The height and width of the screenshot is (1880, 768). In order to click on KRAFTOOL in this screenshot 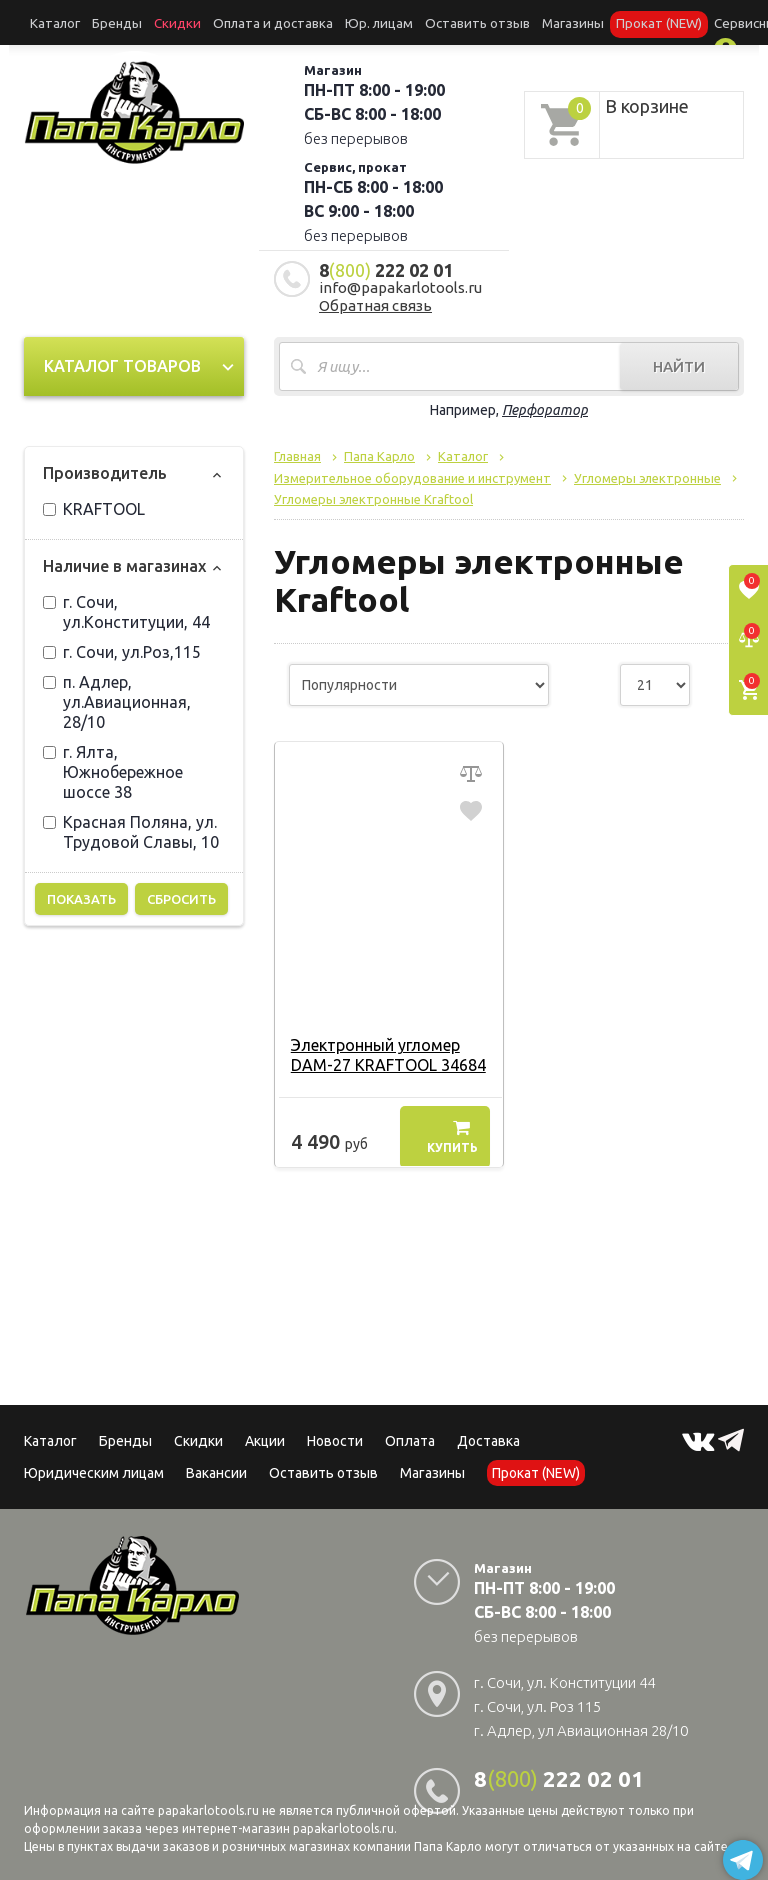, I will do `click(94, 503)`.